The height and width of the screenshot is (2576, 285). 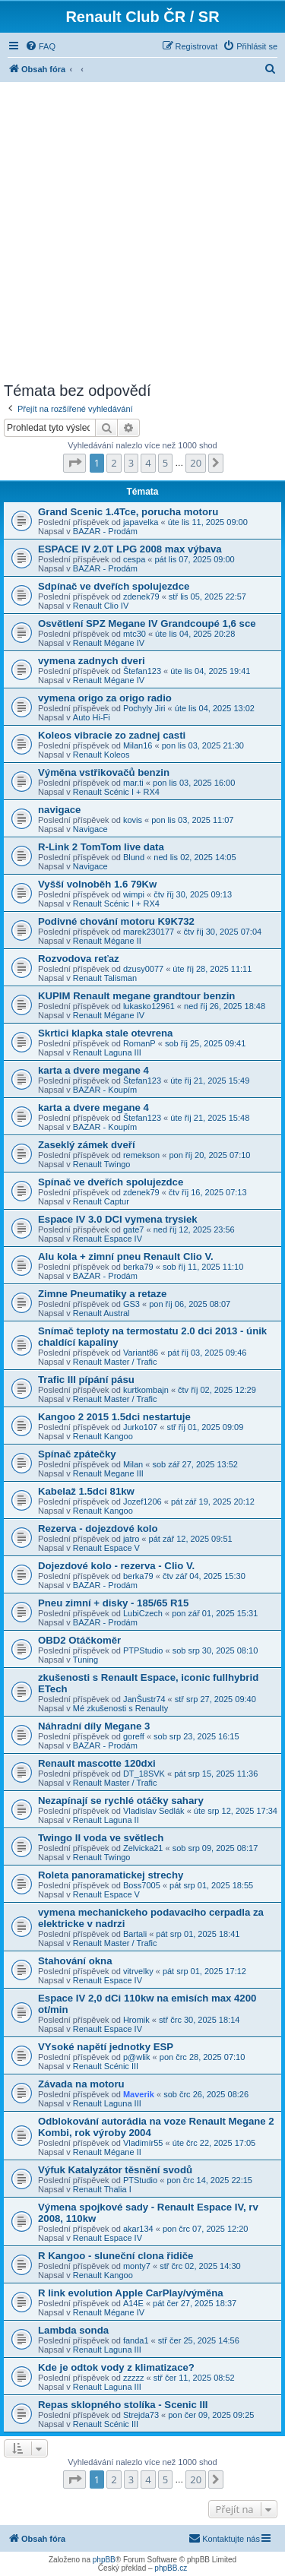 I want to click on úte lis 04, 2025 19:41, so click(x=210, y=671).